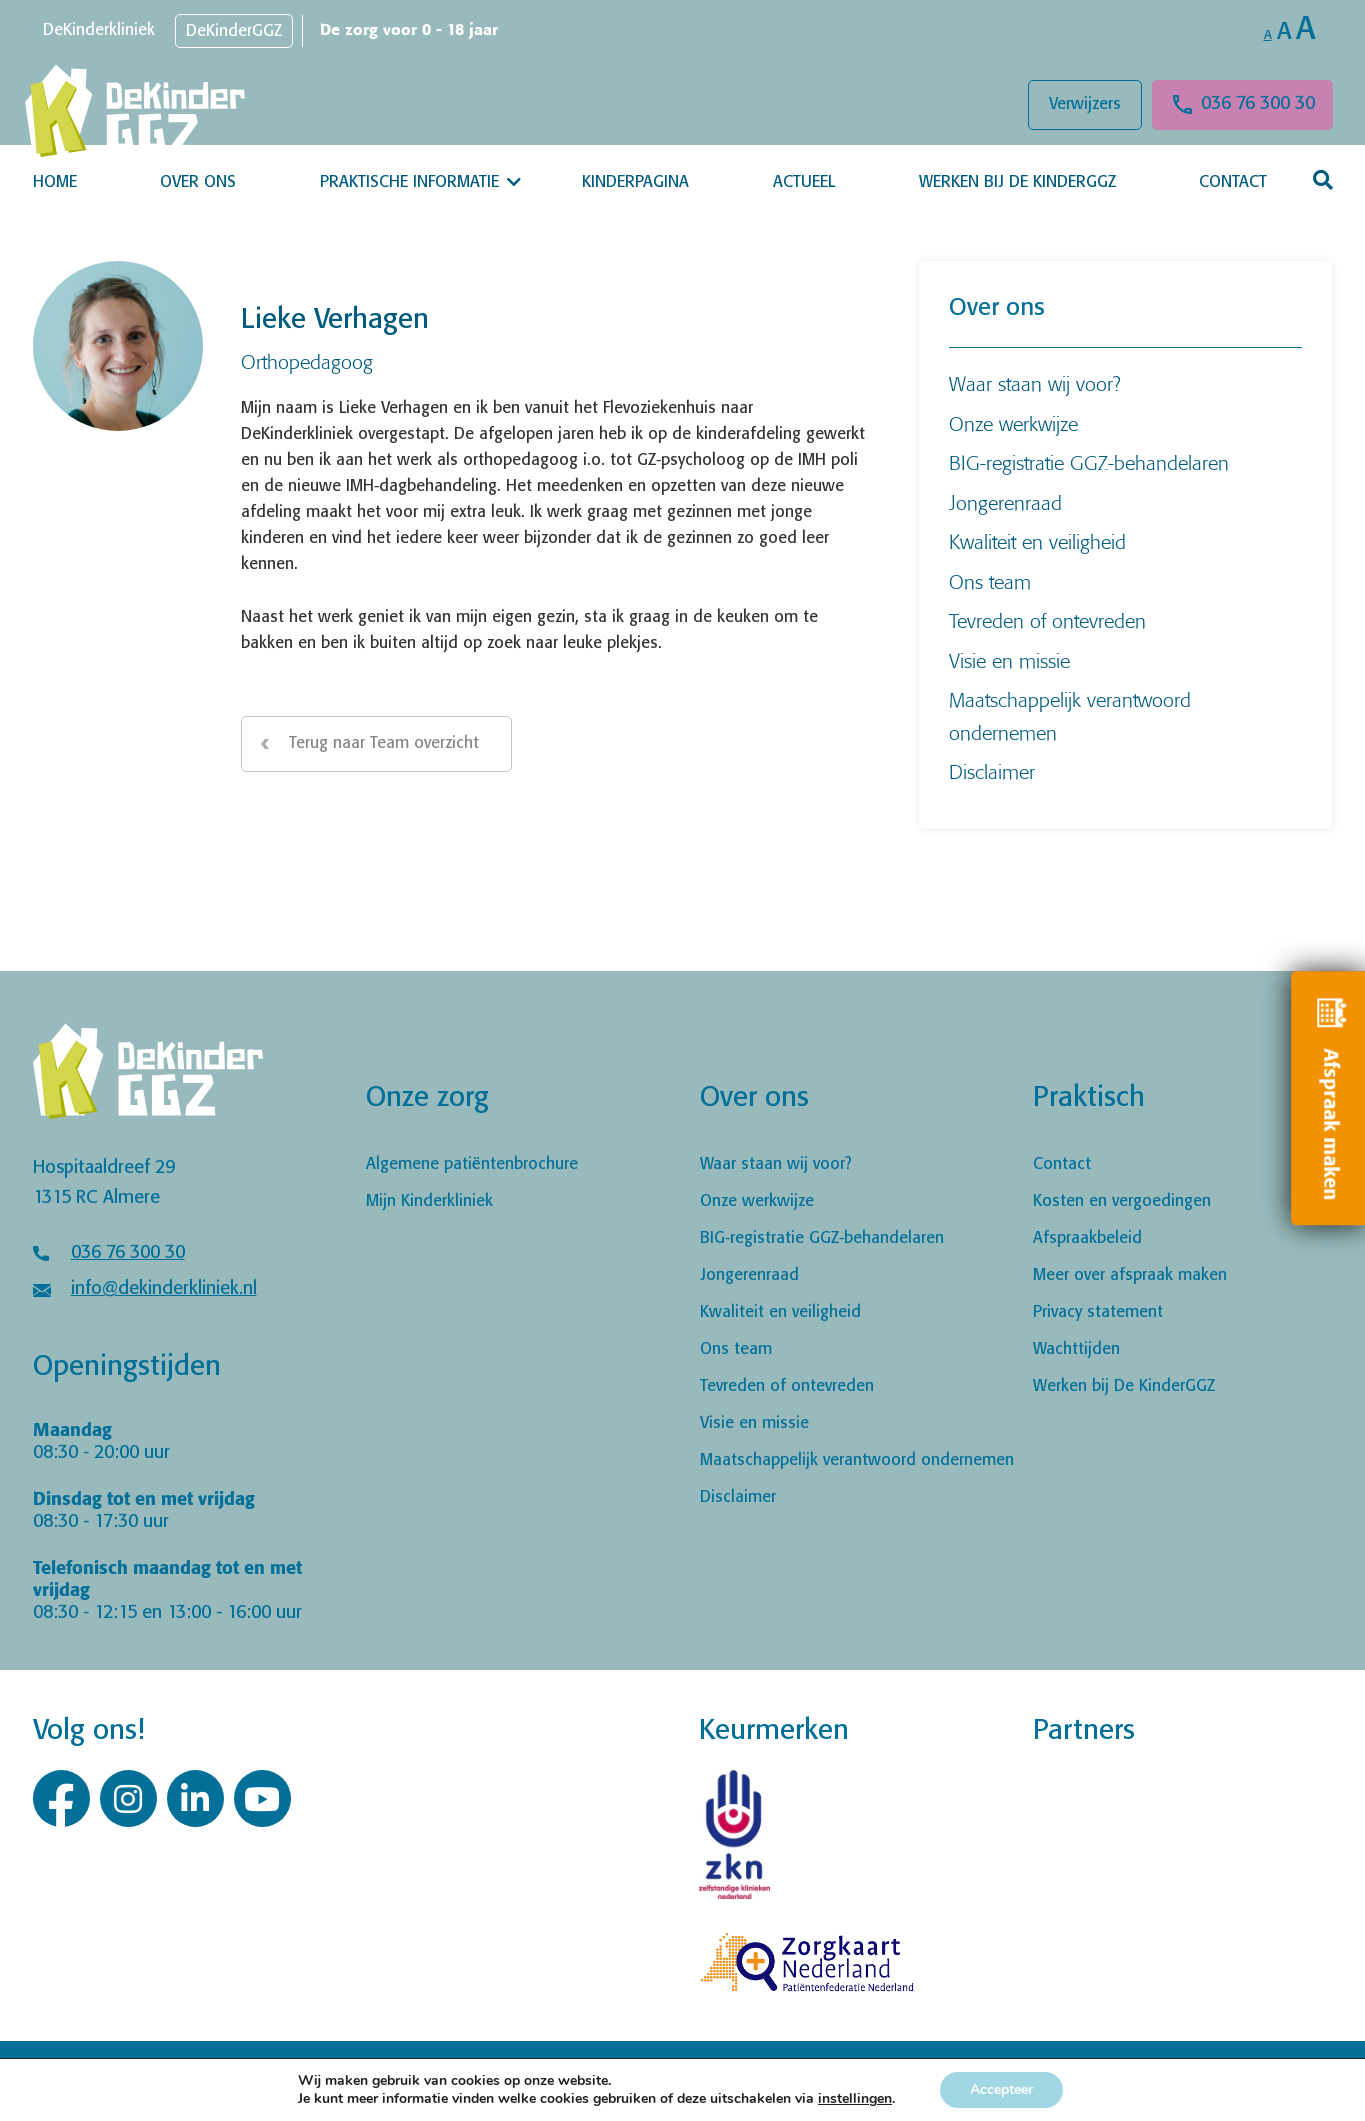 Image resolution: width=1365 pixels, height=2121 pixels. I want to click on Home, so click(55, 182).